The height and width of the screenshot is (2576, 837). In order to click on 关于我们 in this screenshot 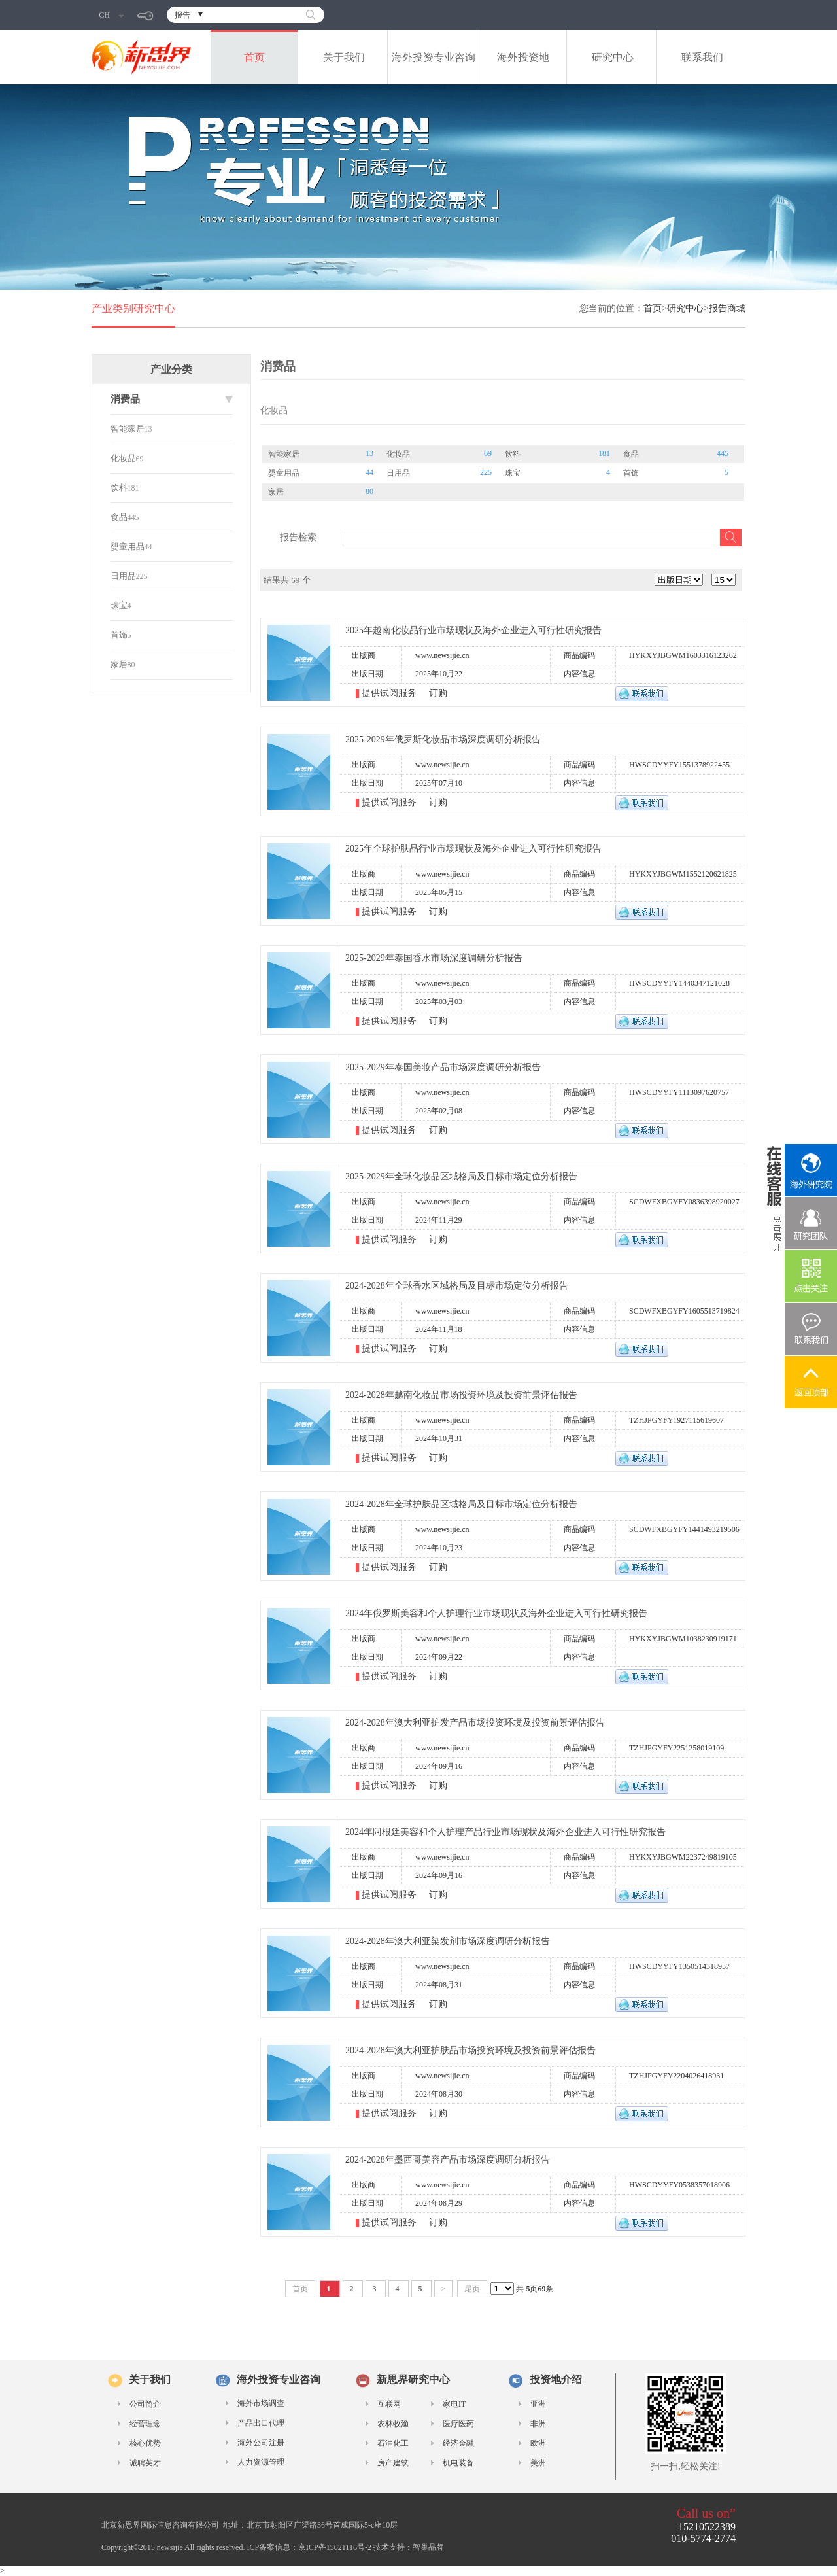, I will do `click(344, 57)`.